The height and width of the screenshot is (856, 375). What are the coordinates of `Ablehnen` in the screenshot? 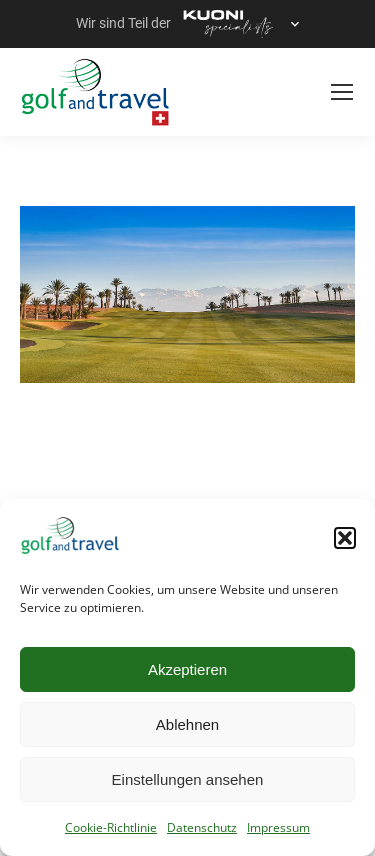 It's located at (187, 724).